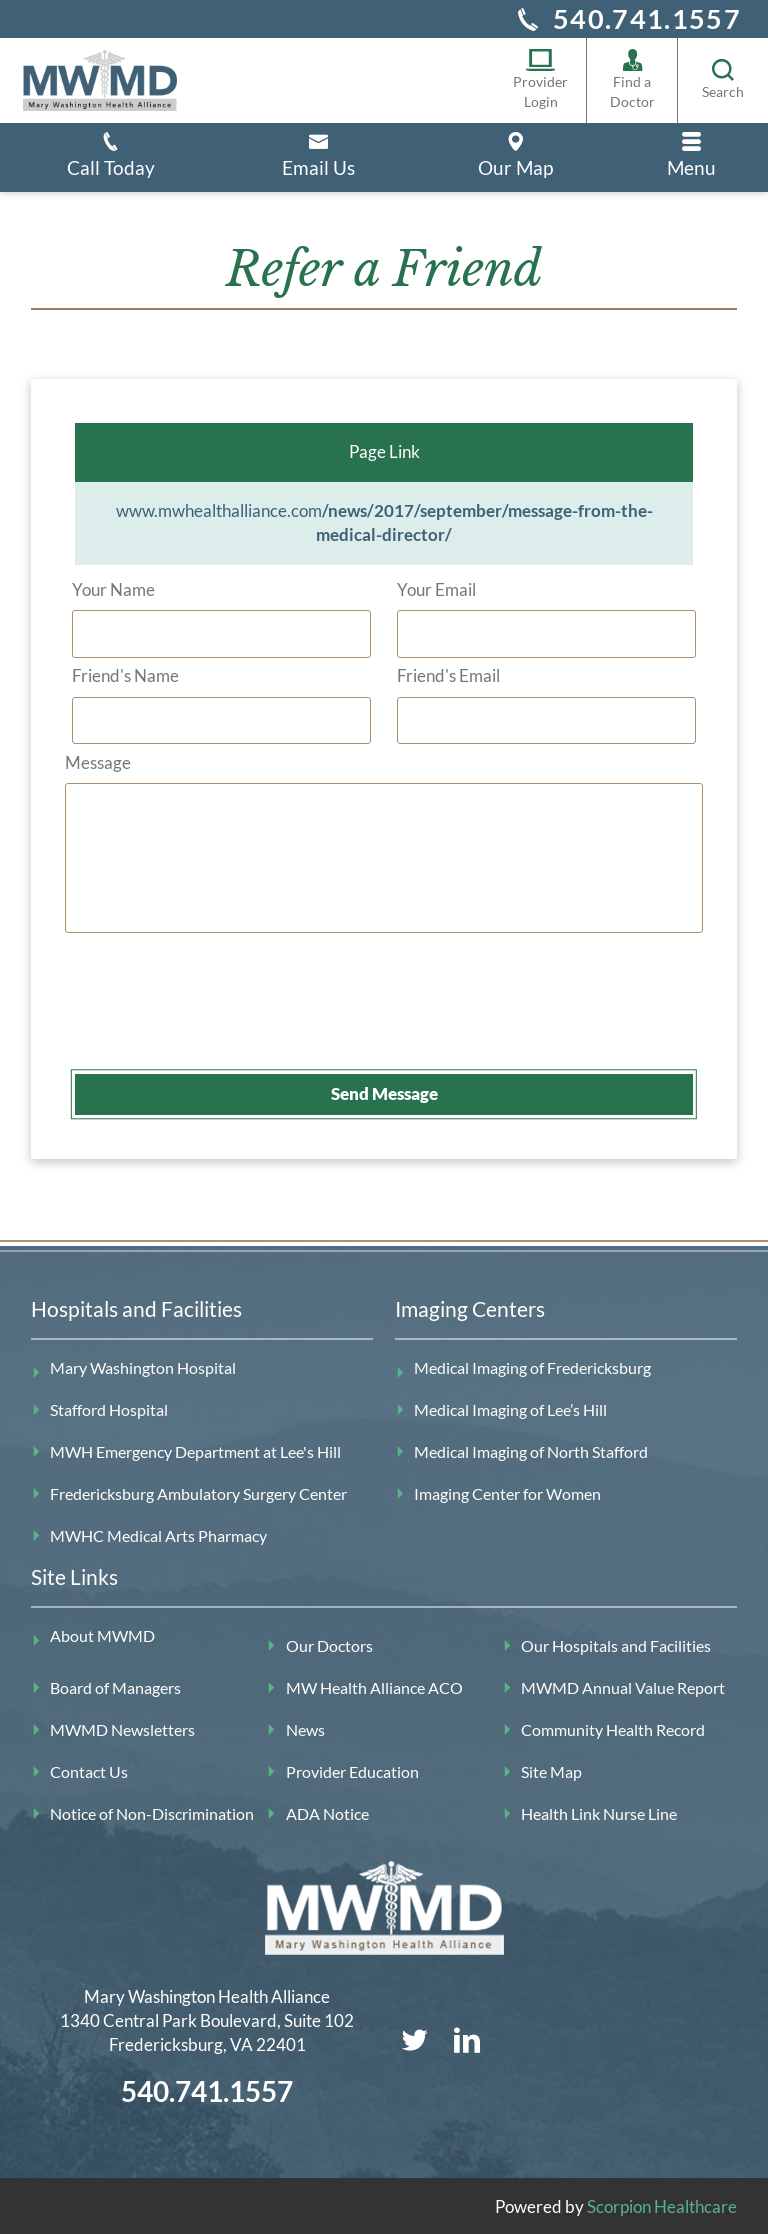 Image resolution: width=768 pixels, height=2234 pixels. What do you see at coordinates (632, 79) in the screenshot?
I see `Find a Doctor` at bounding box center [632, 79].